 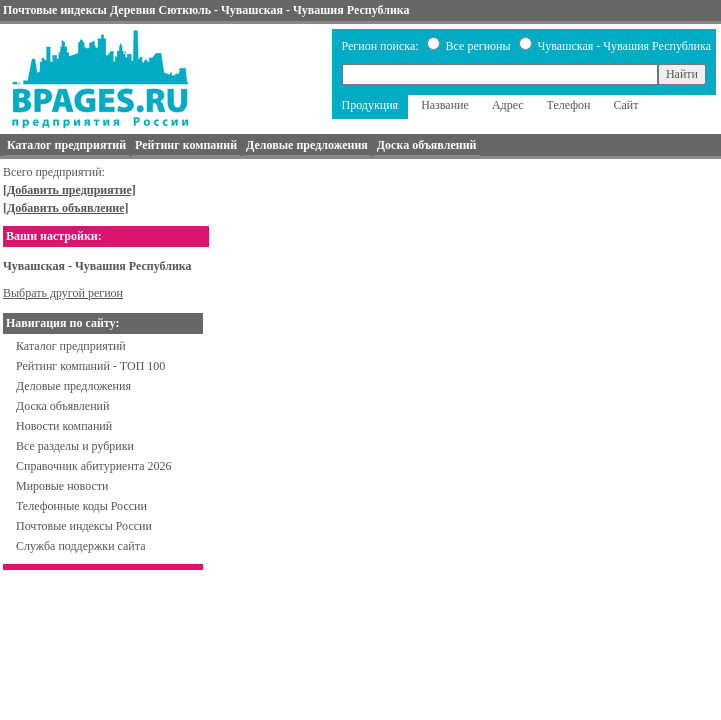 I want to click on Продукция, so click(x=370, y=105).